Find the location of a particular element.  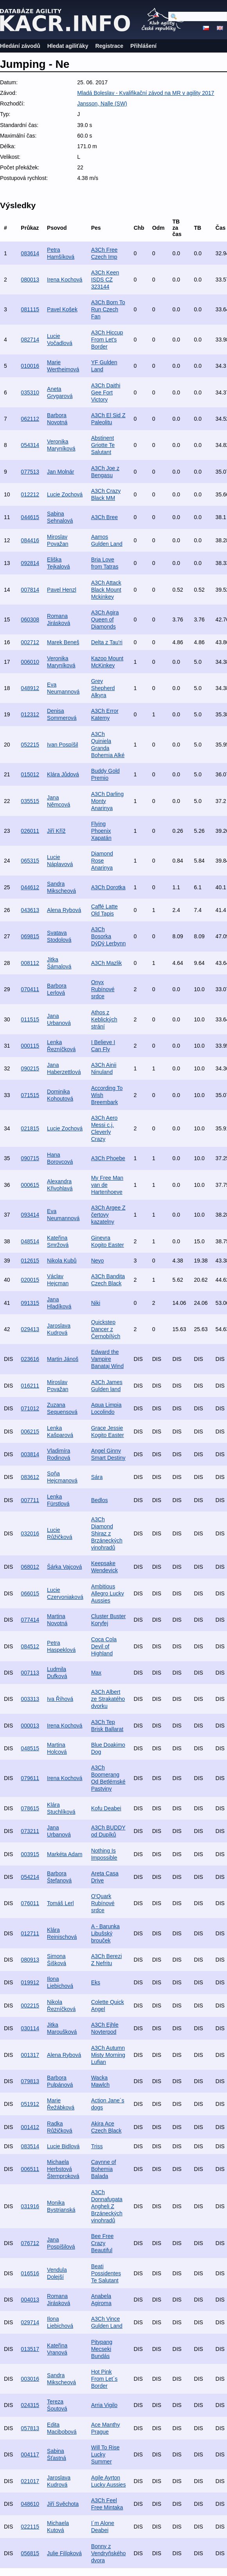

007711 is located at coordinates (30, 1500).